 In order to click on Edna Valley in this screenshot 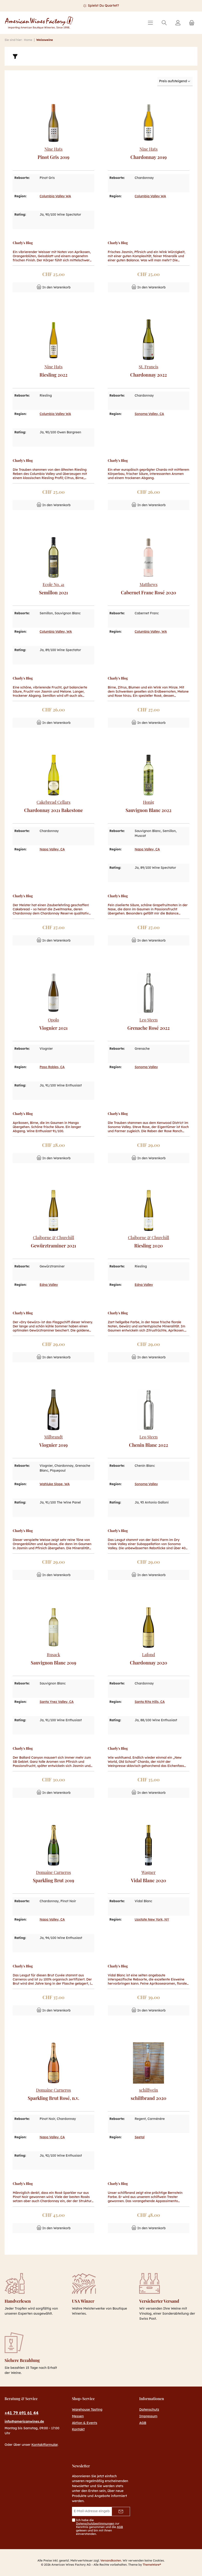, I will do `click(49, 1285)`.